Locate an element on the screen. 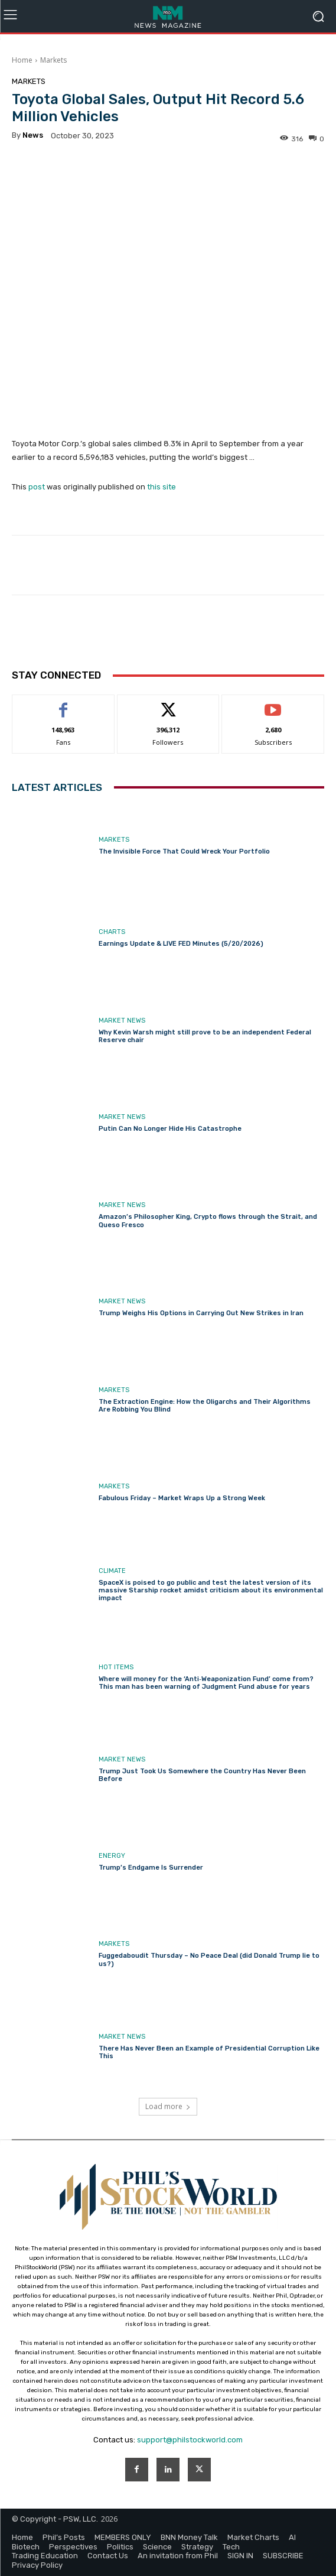 The image size is (336, 2576). Putin Can No Longer Hide His Catastrophe is located at coordinates (170, 1129).